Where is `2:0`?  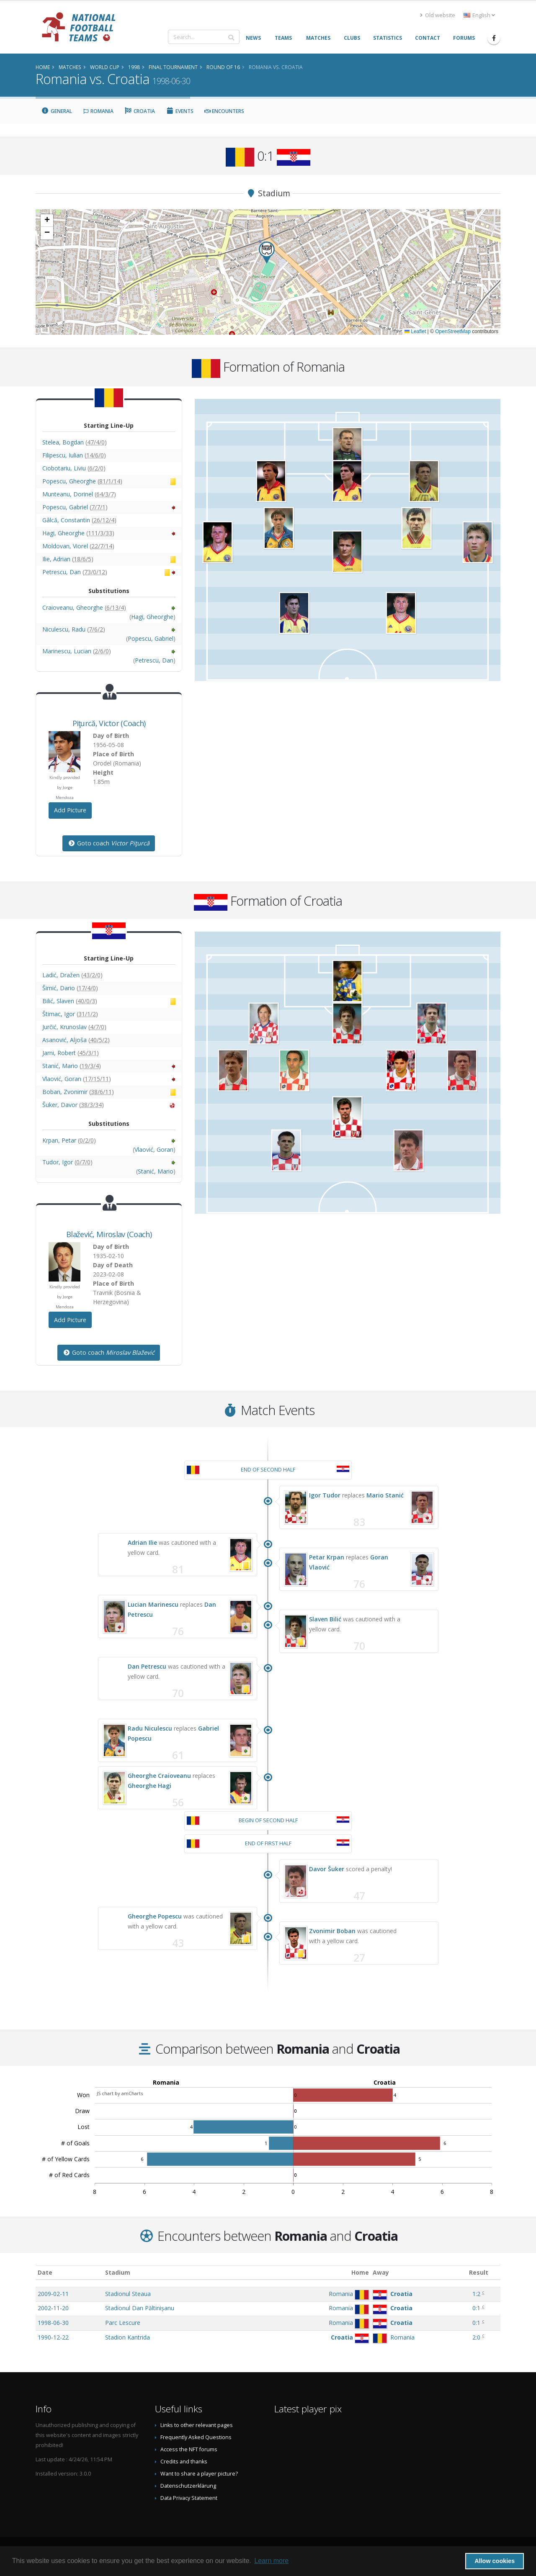
2:0 is located at coordinates (476, 2337).